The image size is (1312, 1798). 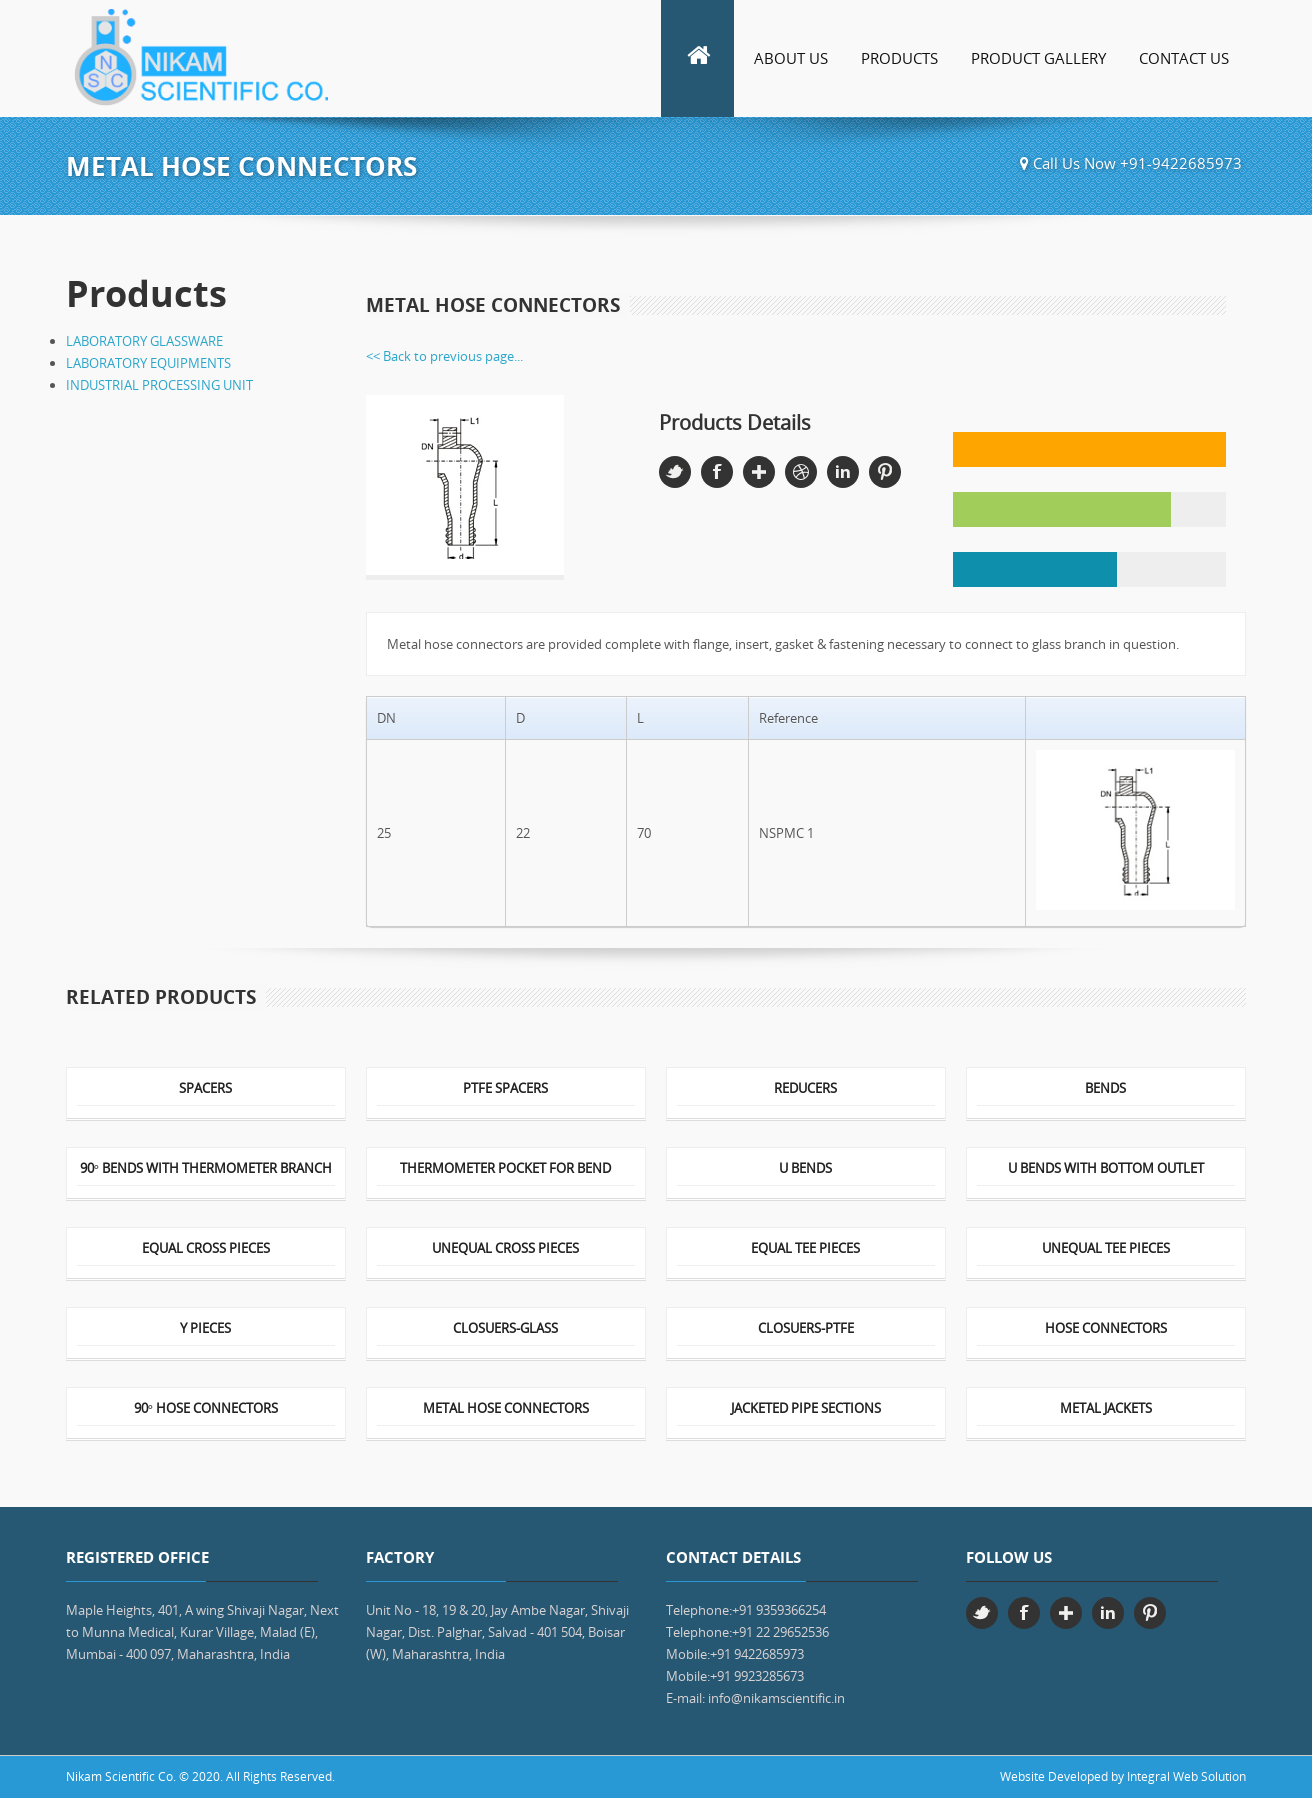 What do you see at coordinates (791, 58) in the screenshot?
I see `About Us` at bounding box center [791, 58].